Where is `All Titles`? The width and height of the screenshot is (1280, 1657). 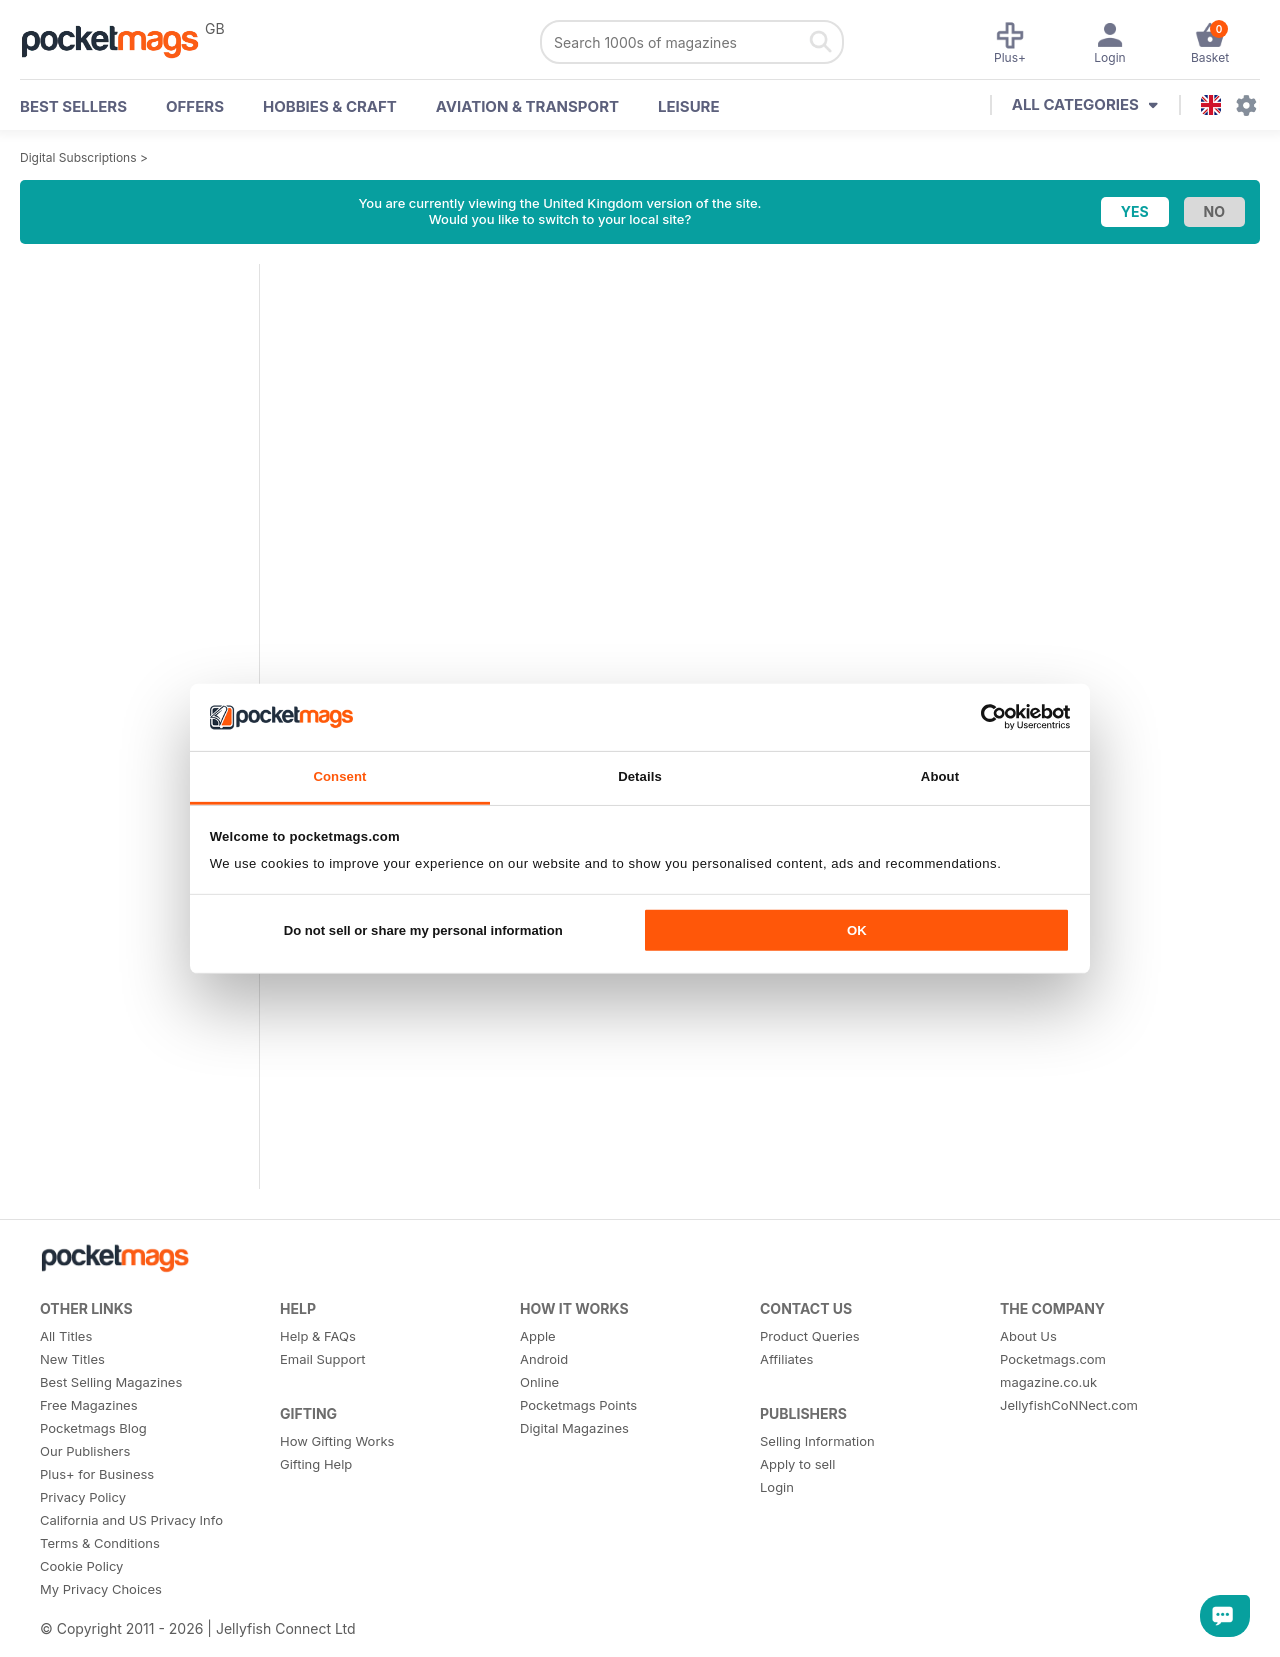
All Titles is located at coordinates (66, 1336).